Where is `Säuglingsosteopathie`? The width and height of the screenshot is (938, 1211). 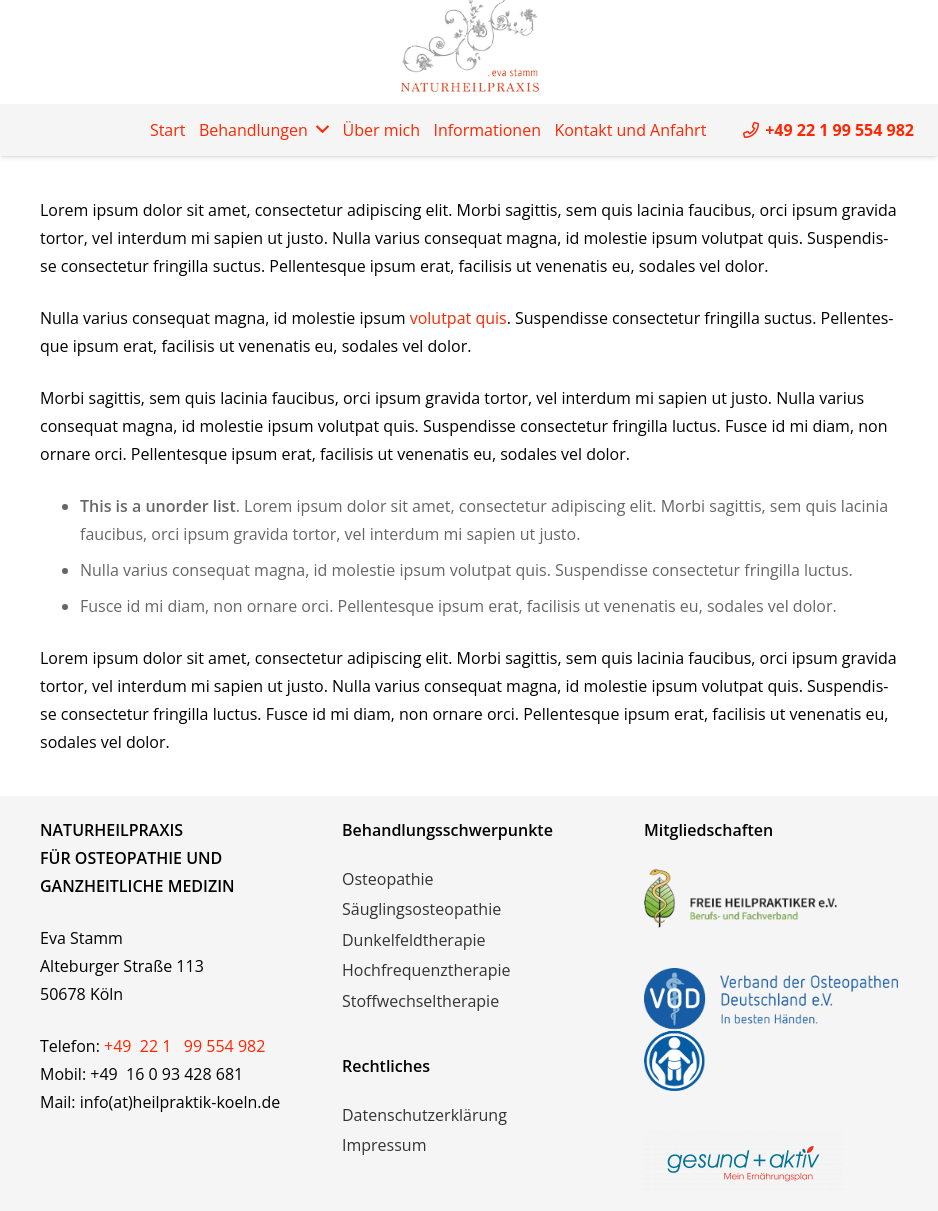 Säuglingsosteopathie is located at coordinates (421, 909).